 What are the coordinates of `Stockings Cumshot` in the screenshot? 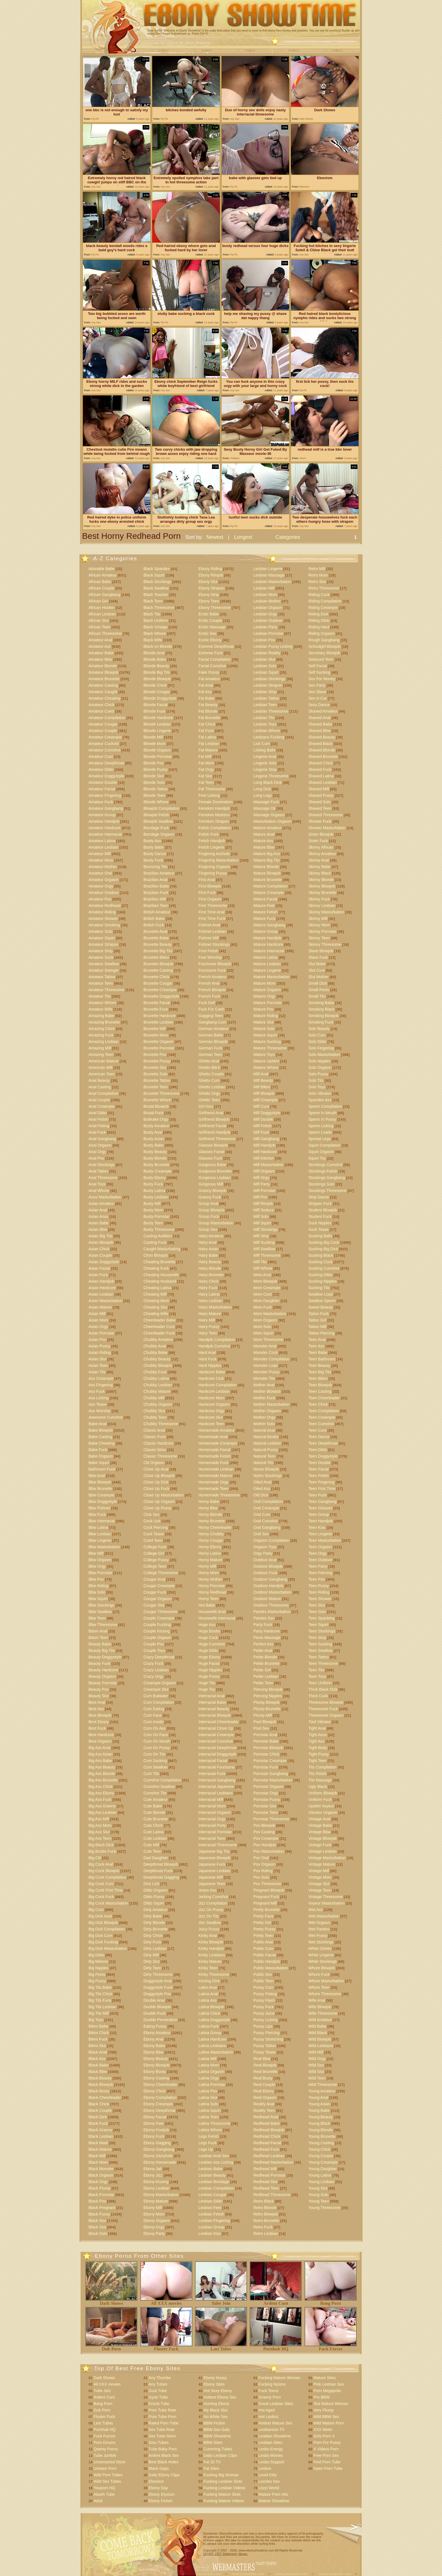 It's located at (325, 1164).